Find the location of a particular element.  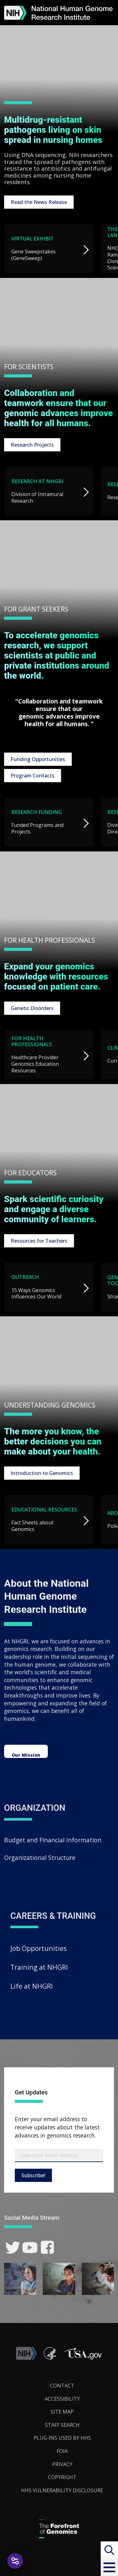

Plug-Ins Used by HHS is located at coordinates (62, 2437).